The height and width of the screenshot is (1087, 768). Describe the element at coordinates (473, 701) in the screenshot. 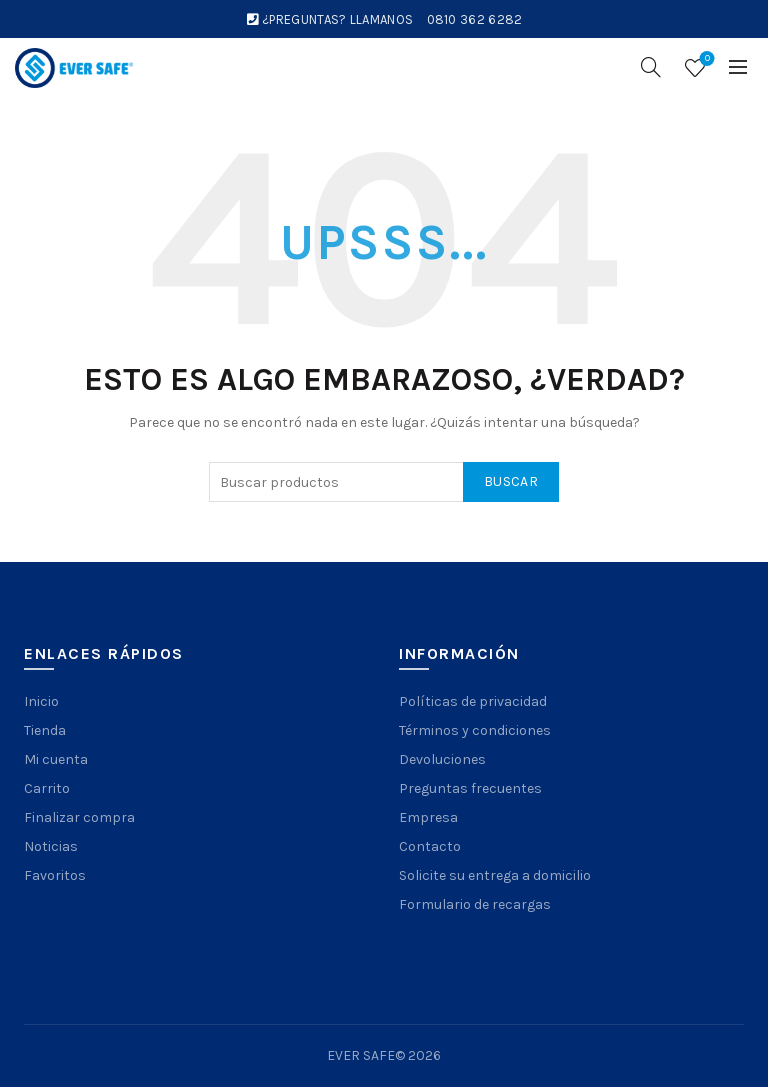

I see `Políticas de privacidad` at that location.